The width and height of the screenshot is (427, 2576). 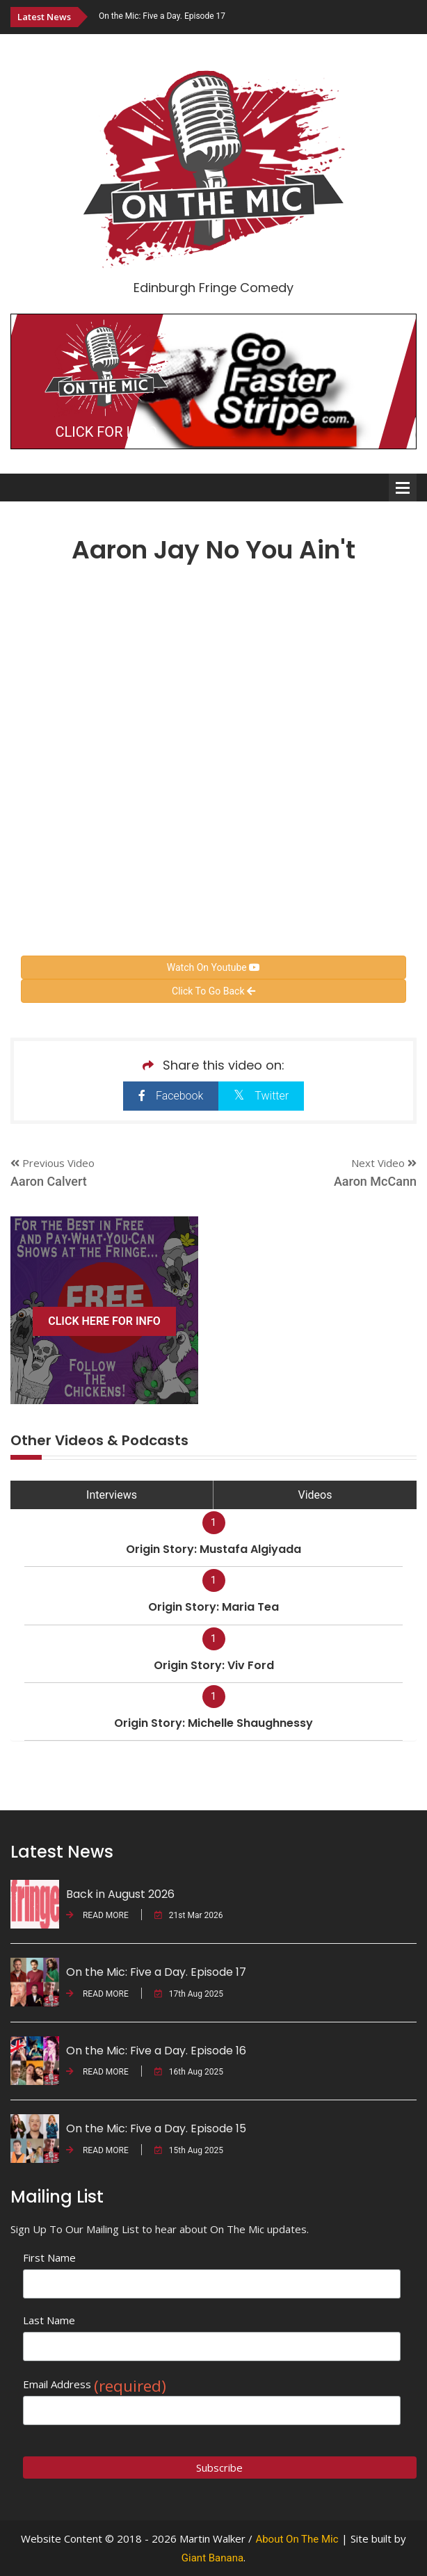 I want to click on Videos, so click(x=315, y=1495).